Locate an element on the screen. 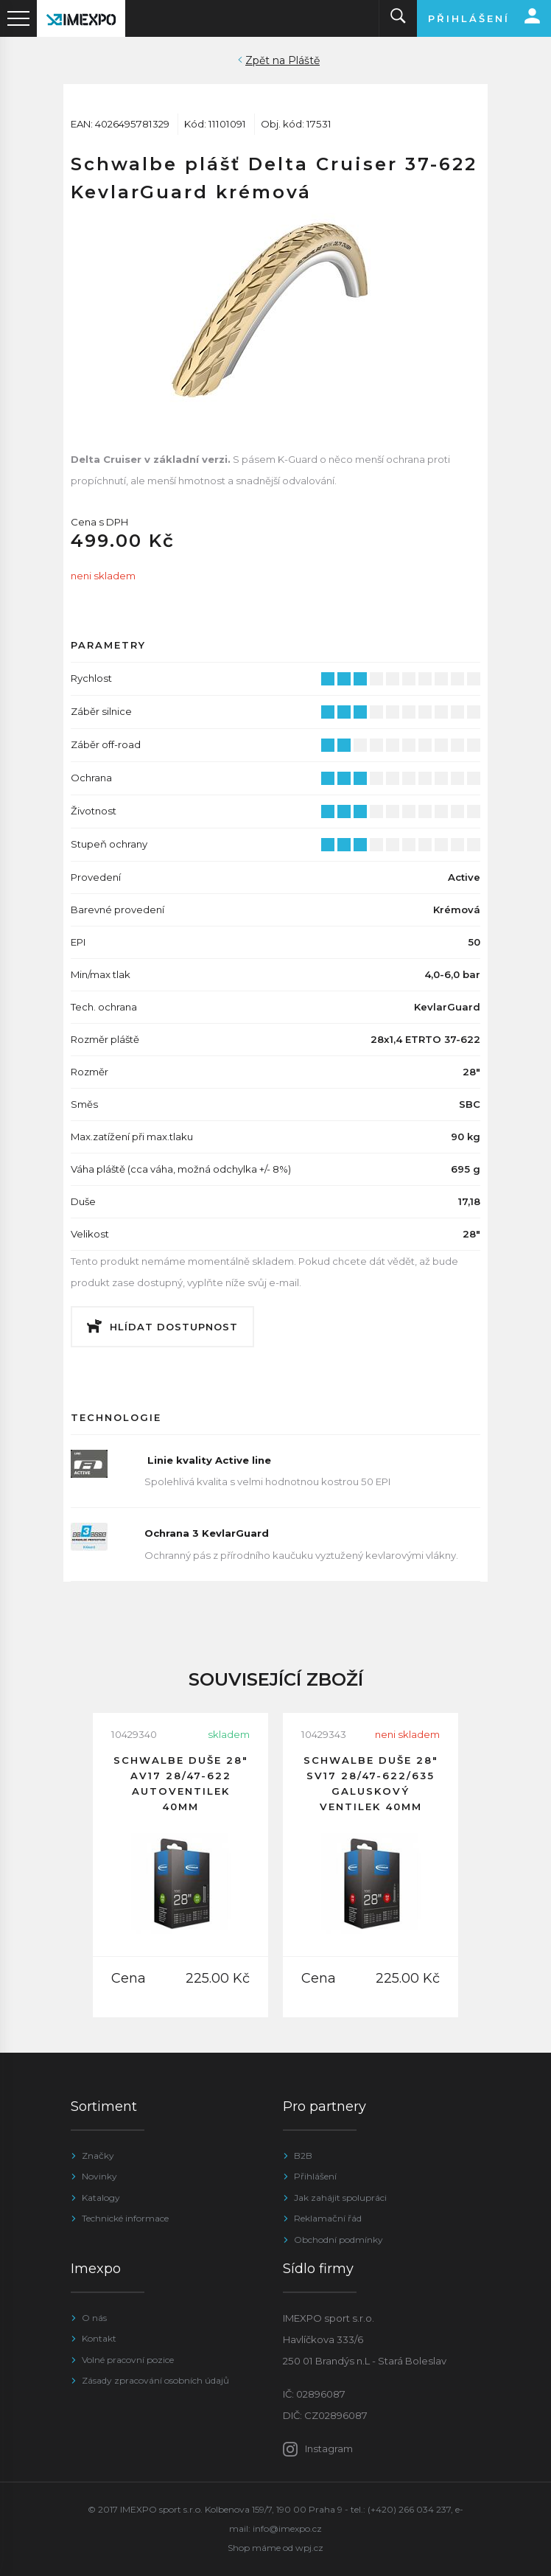 Image resolution: width=551 pixels, height=2576 pixels. Hlídat dostupnost is located at coordinates (174, 1327).